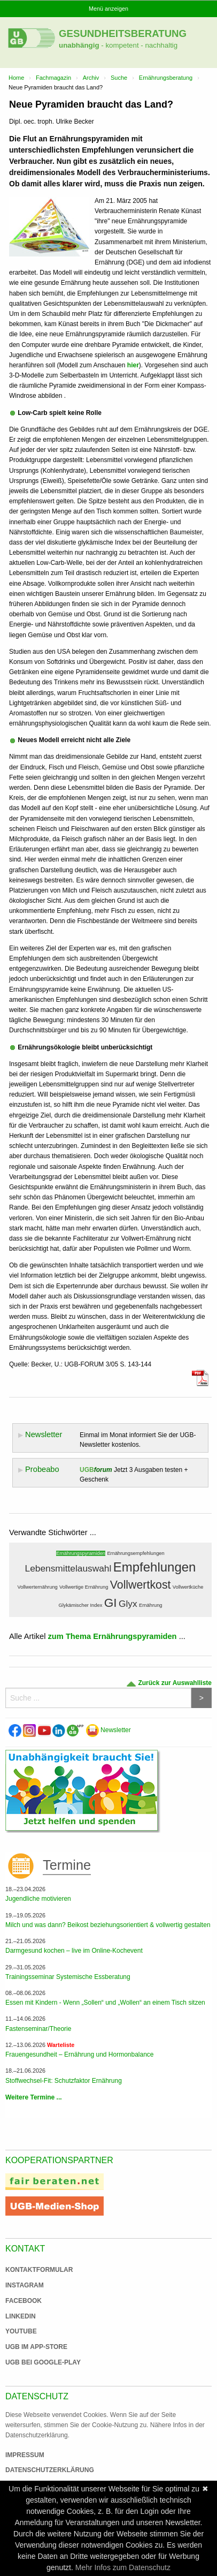  I want to click on Suche, so click(119, 77).